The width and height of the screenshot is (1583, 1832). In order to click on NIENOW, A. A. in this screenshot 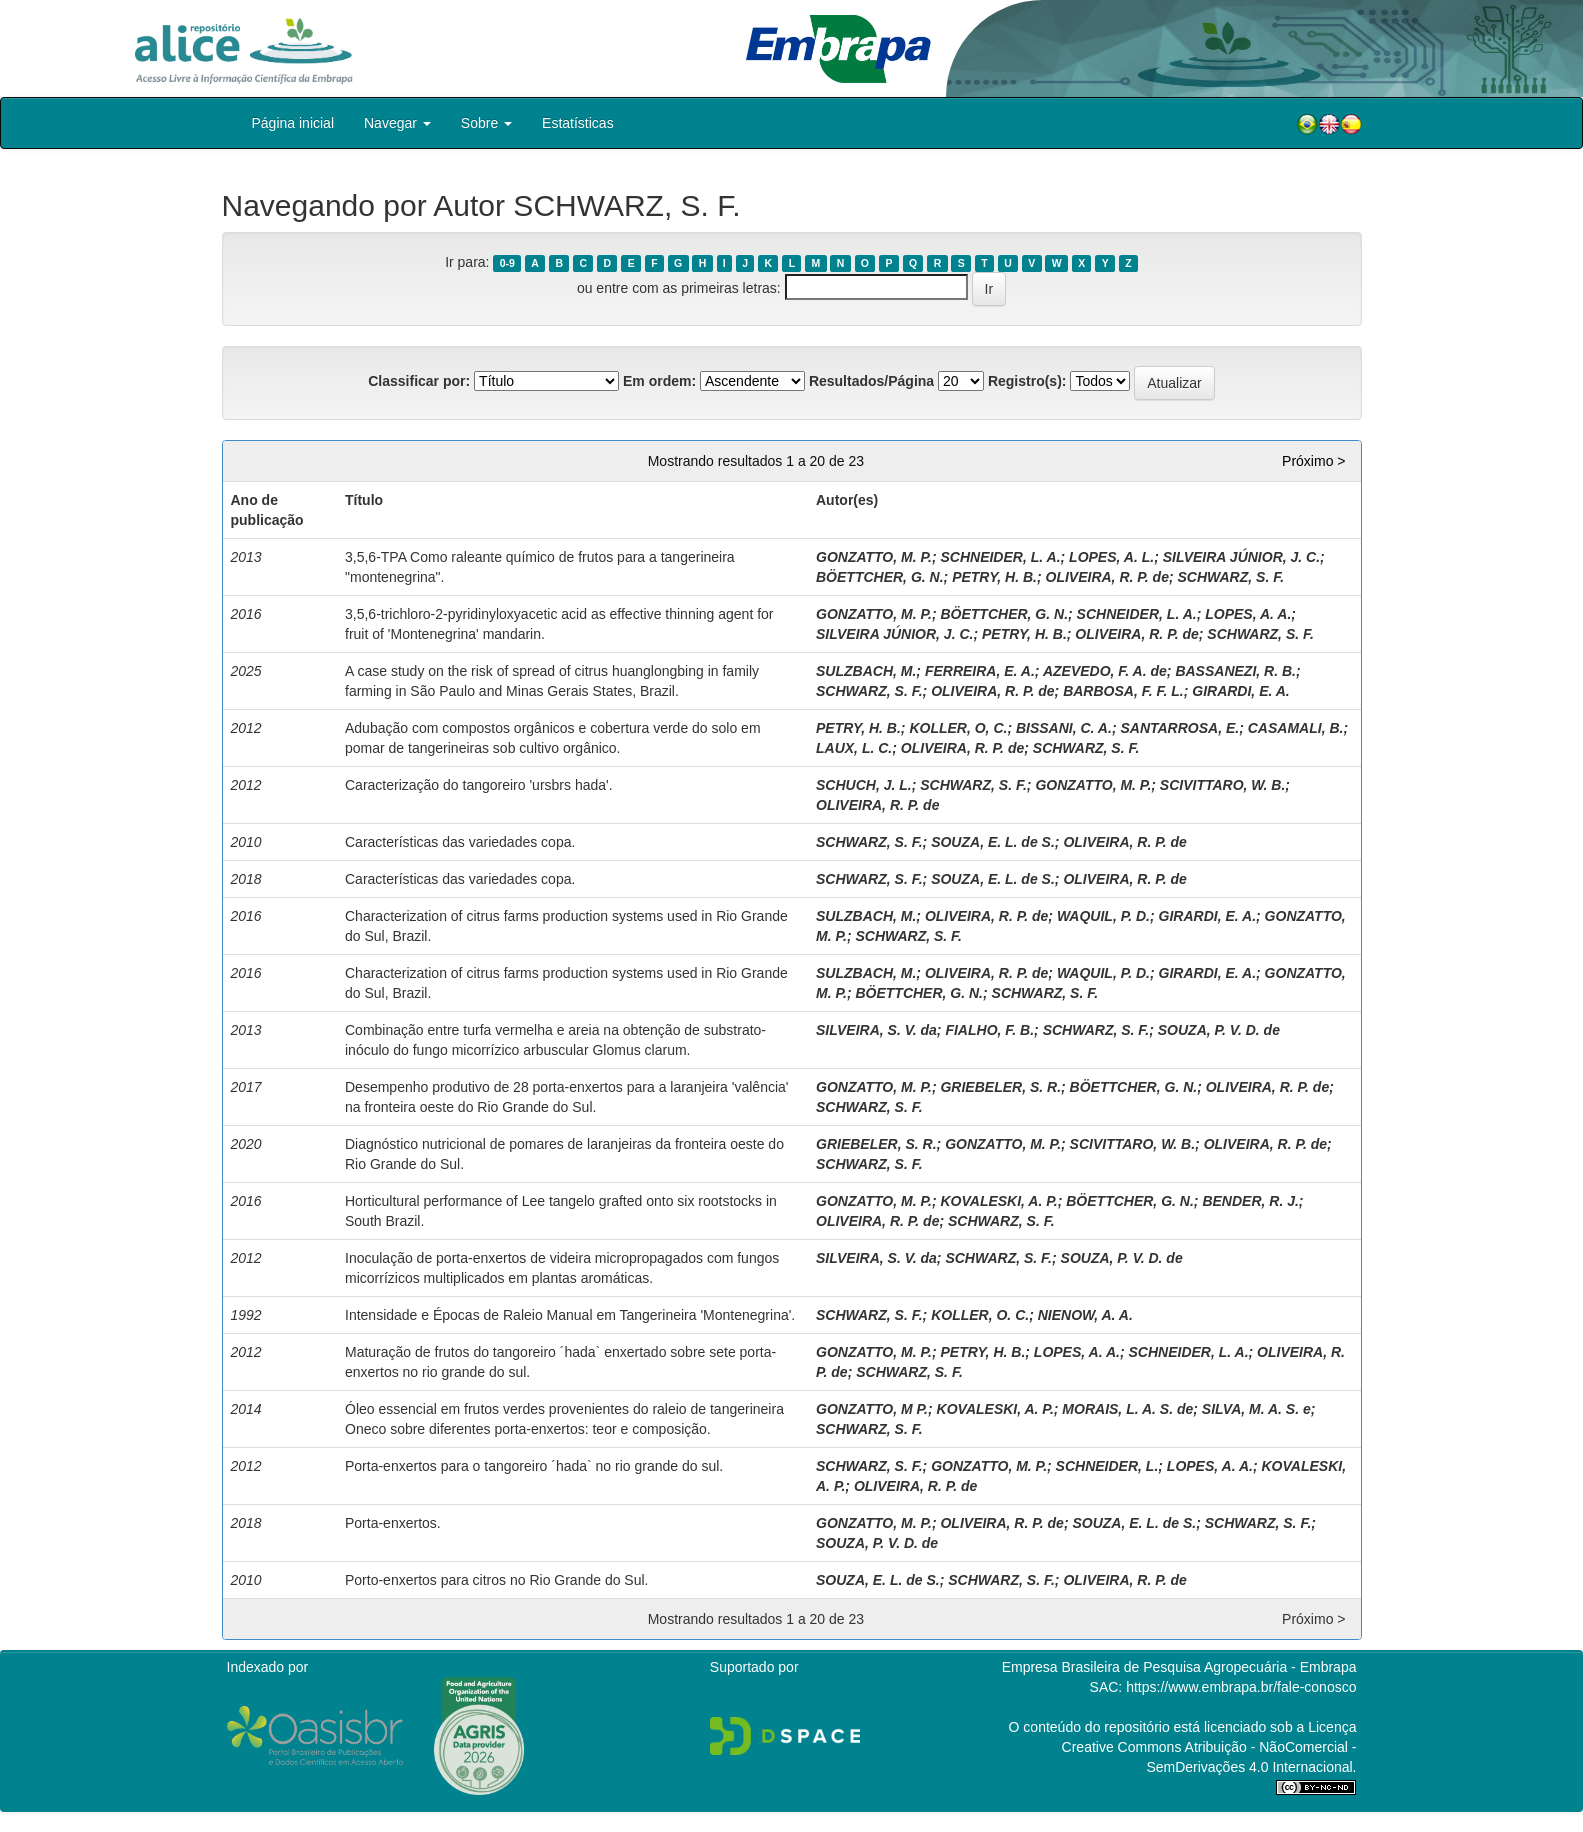, I will do `click(1085, 1315)`.